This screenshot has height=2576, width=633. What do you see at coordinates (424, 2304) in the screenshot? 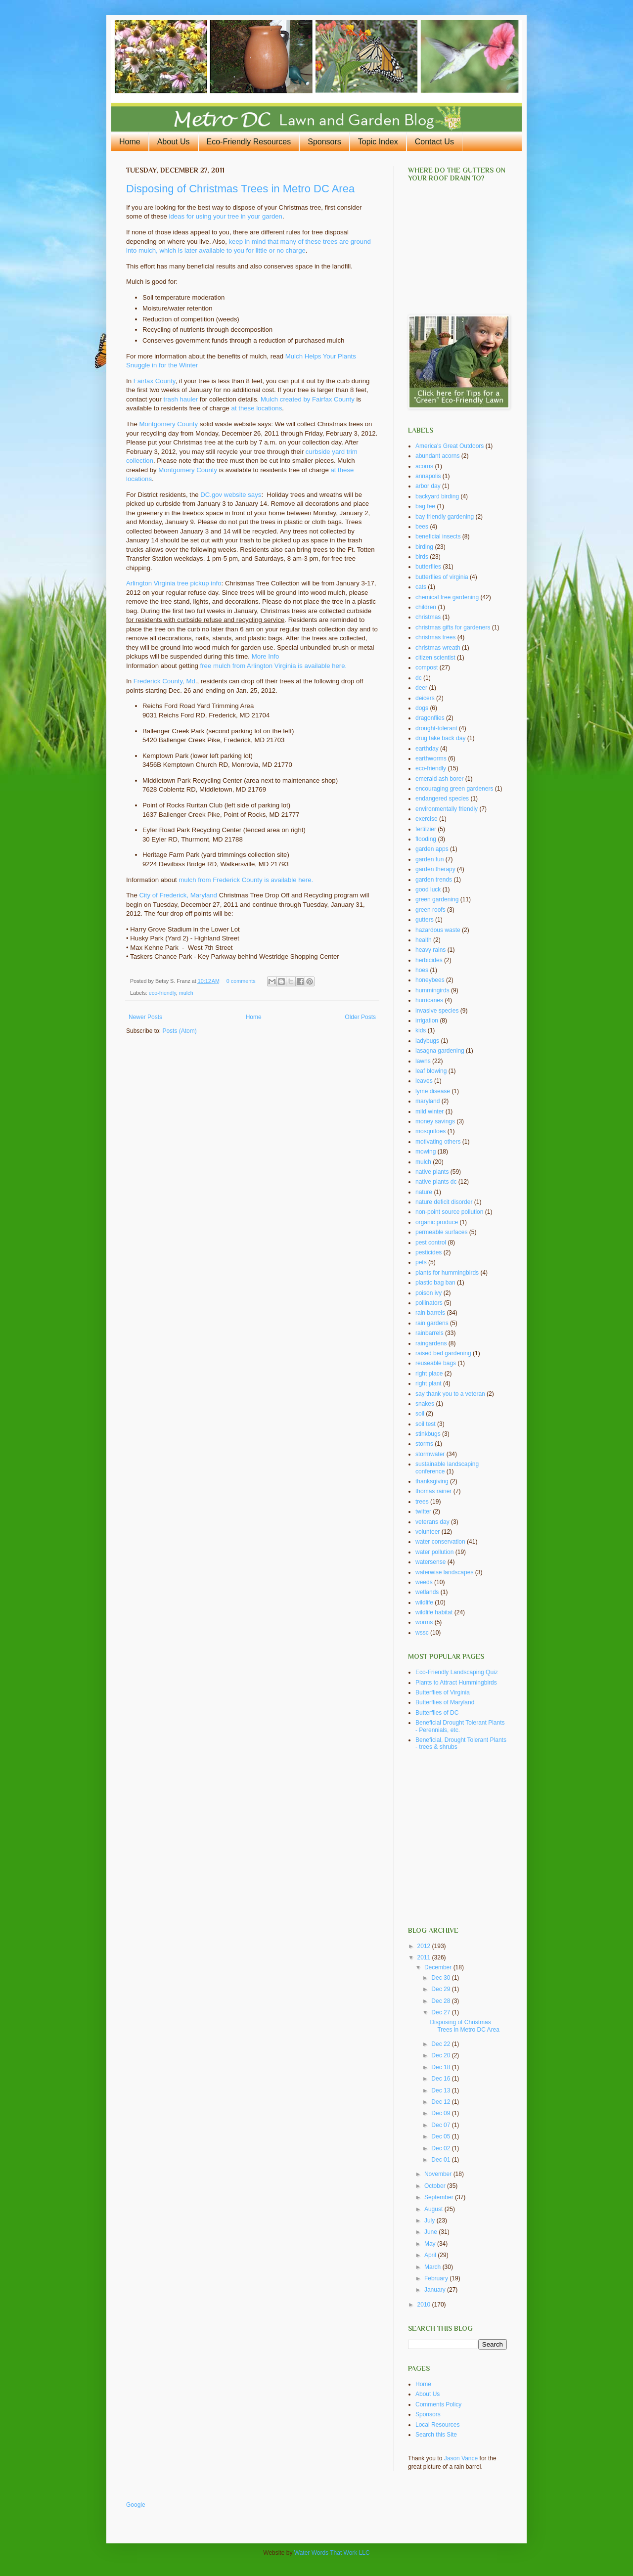
I see `2010` at bounding box center [424, 2304].